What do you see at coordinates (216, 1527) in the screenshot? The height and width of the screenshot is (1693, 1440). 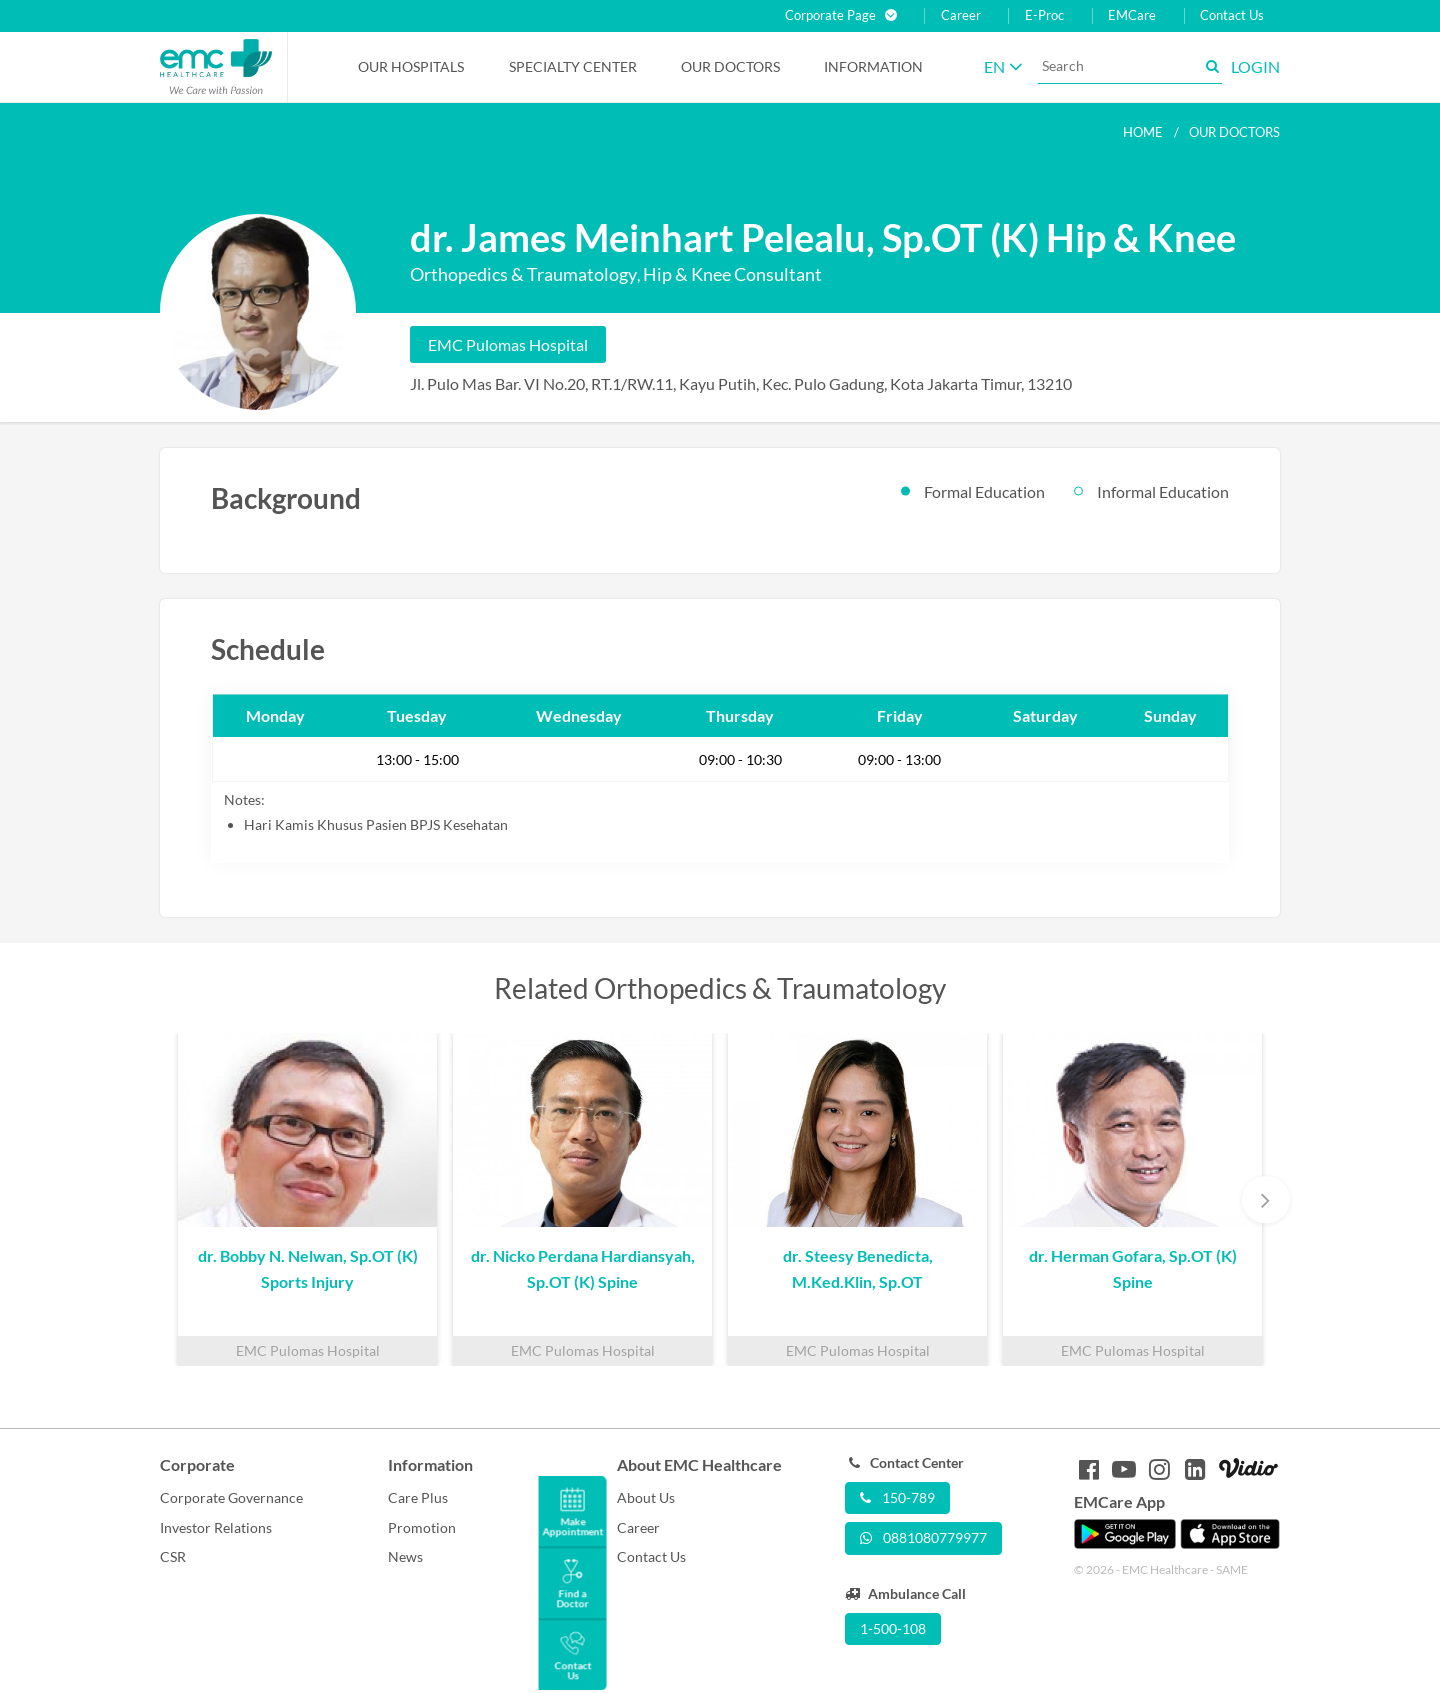 I see `Investor Relations` at bounding box center [216, 1527].